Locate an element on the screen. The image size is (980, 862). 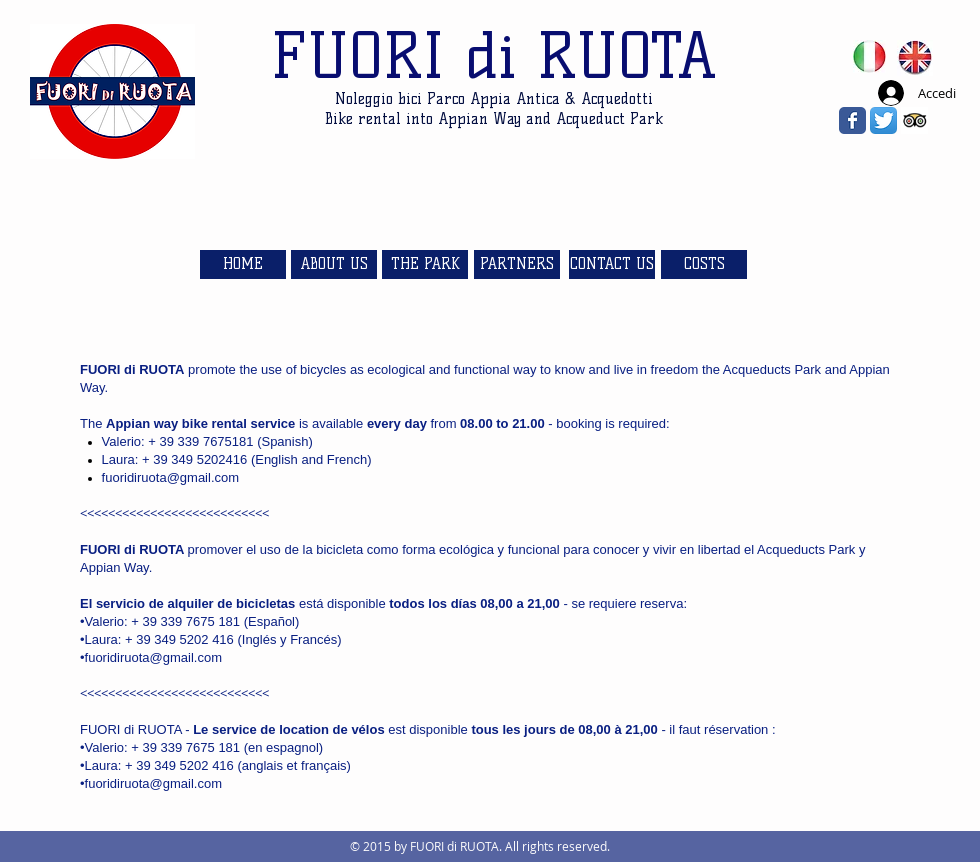
[ABOUT US] is located at coordinates (334, 264).